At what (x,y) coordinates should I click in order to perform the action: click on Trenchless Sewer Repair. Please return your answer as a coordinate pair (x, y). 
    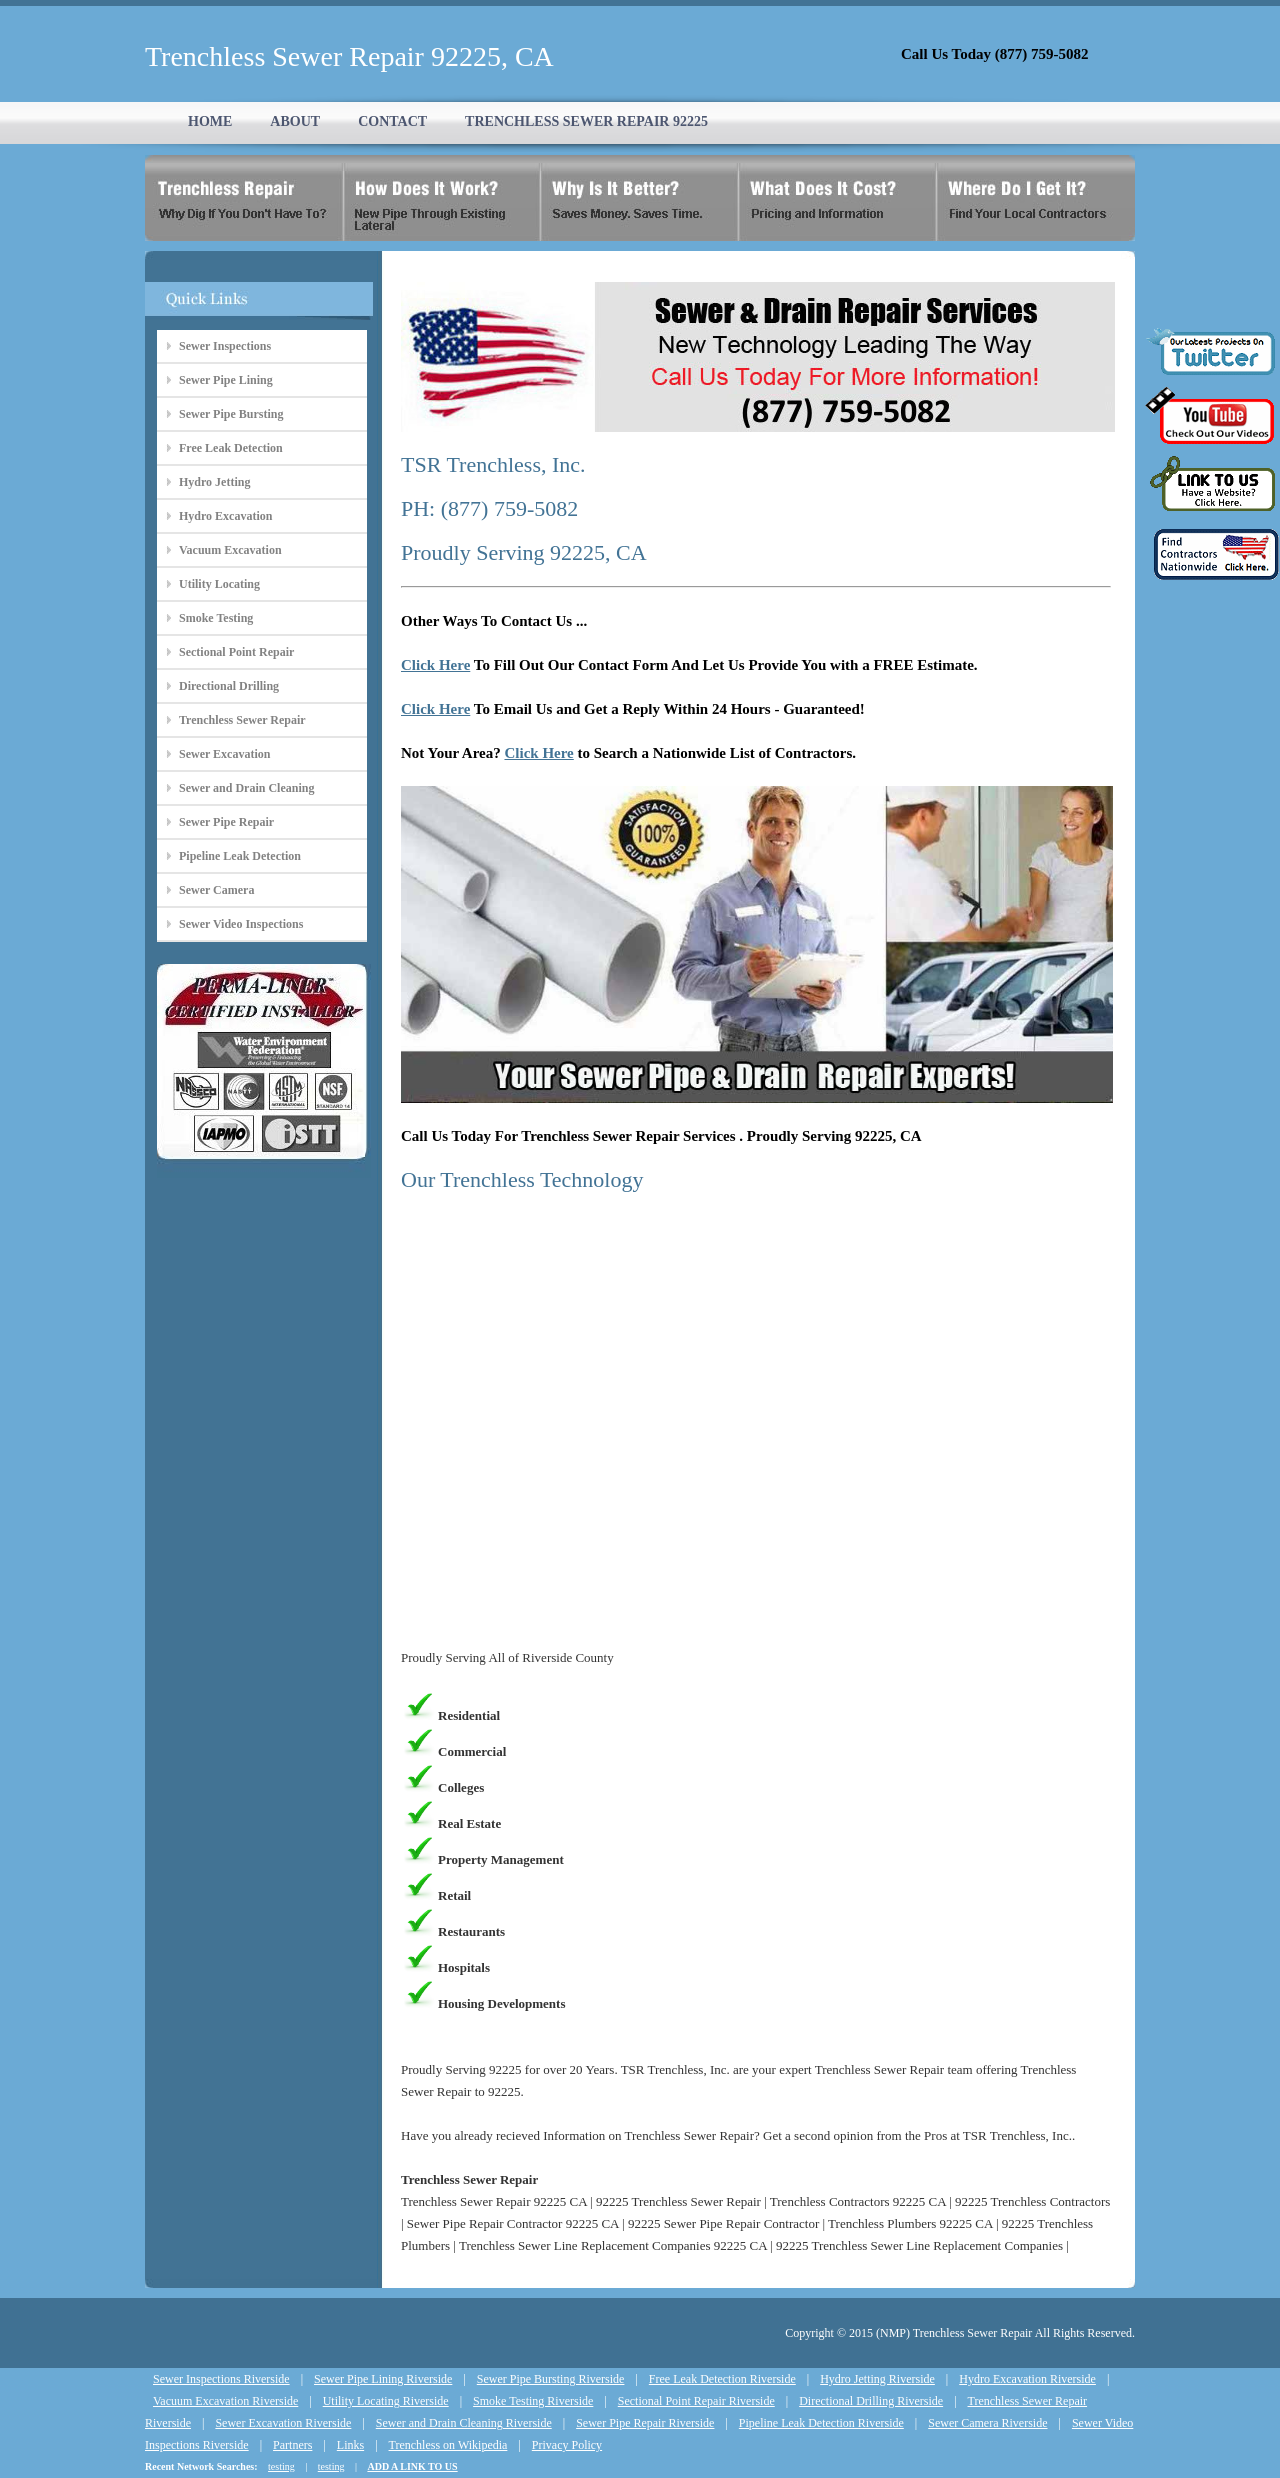
    Looking at the image, I should click on (242, 720).